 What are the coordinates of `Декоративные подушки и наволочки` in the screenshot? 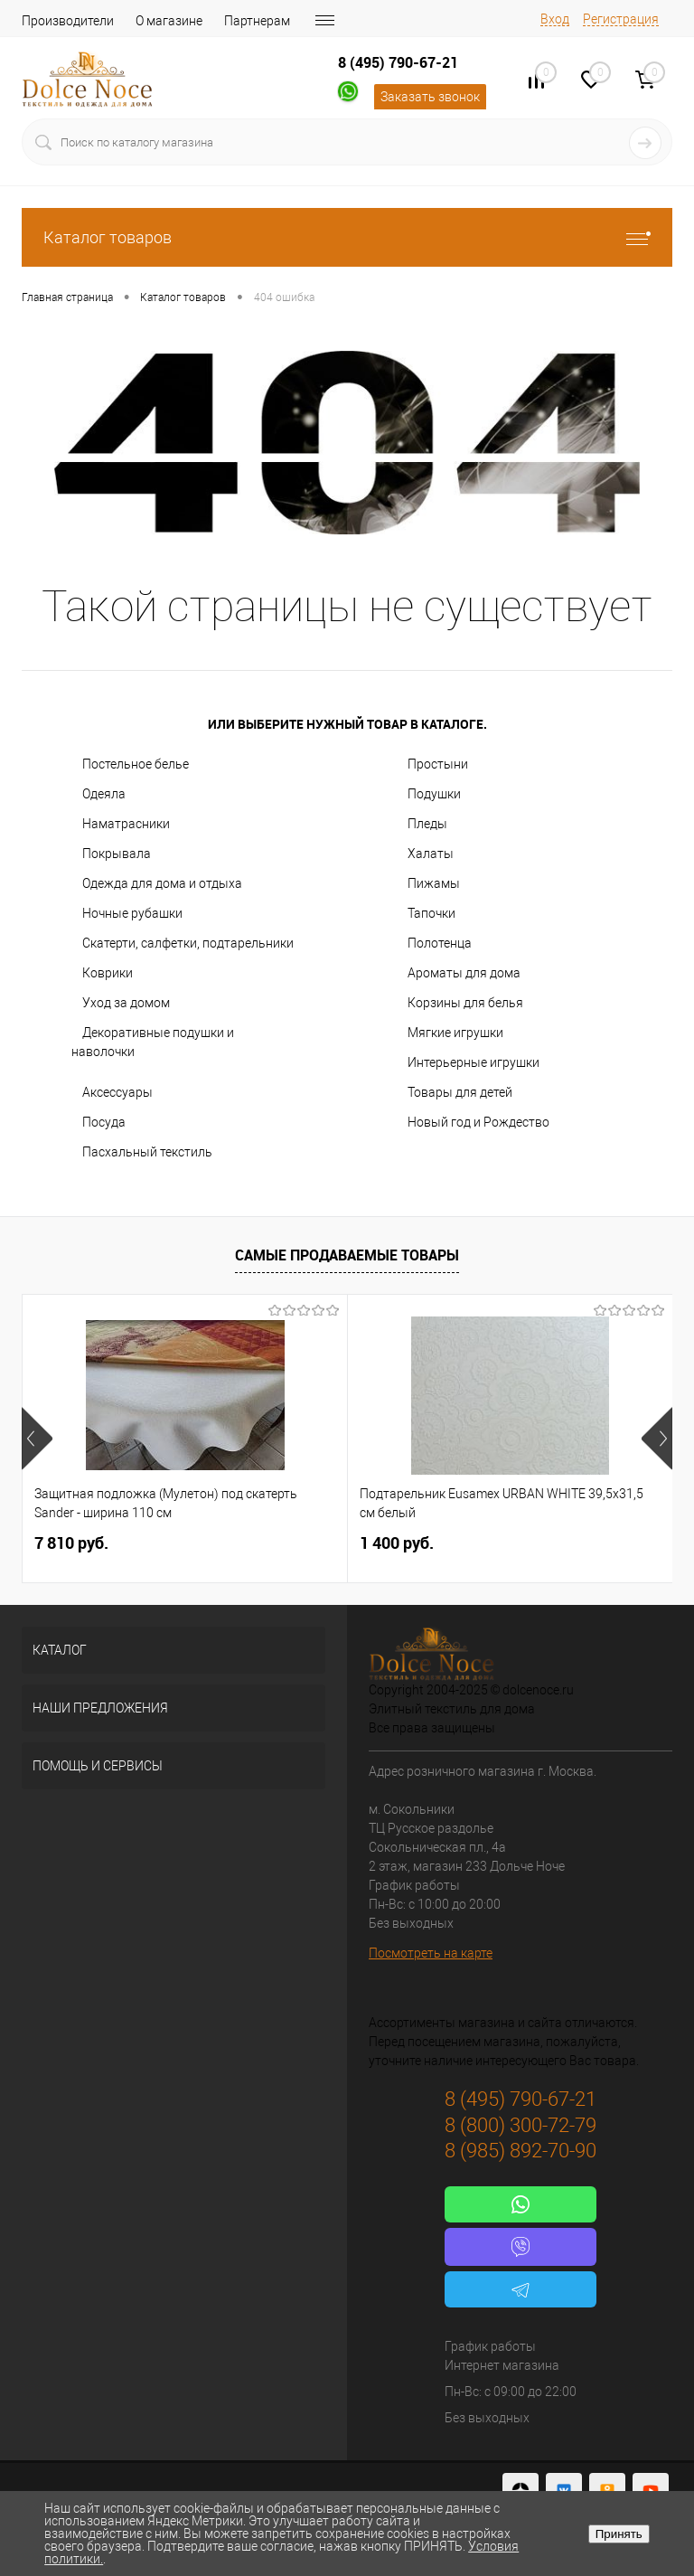 It's located at (152, 1042).